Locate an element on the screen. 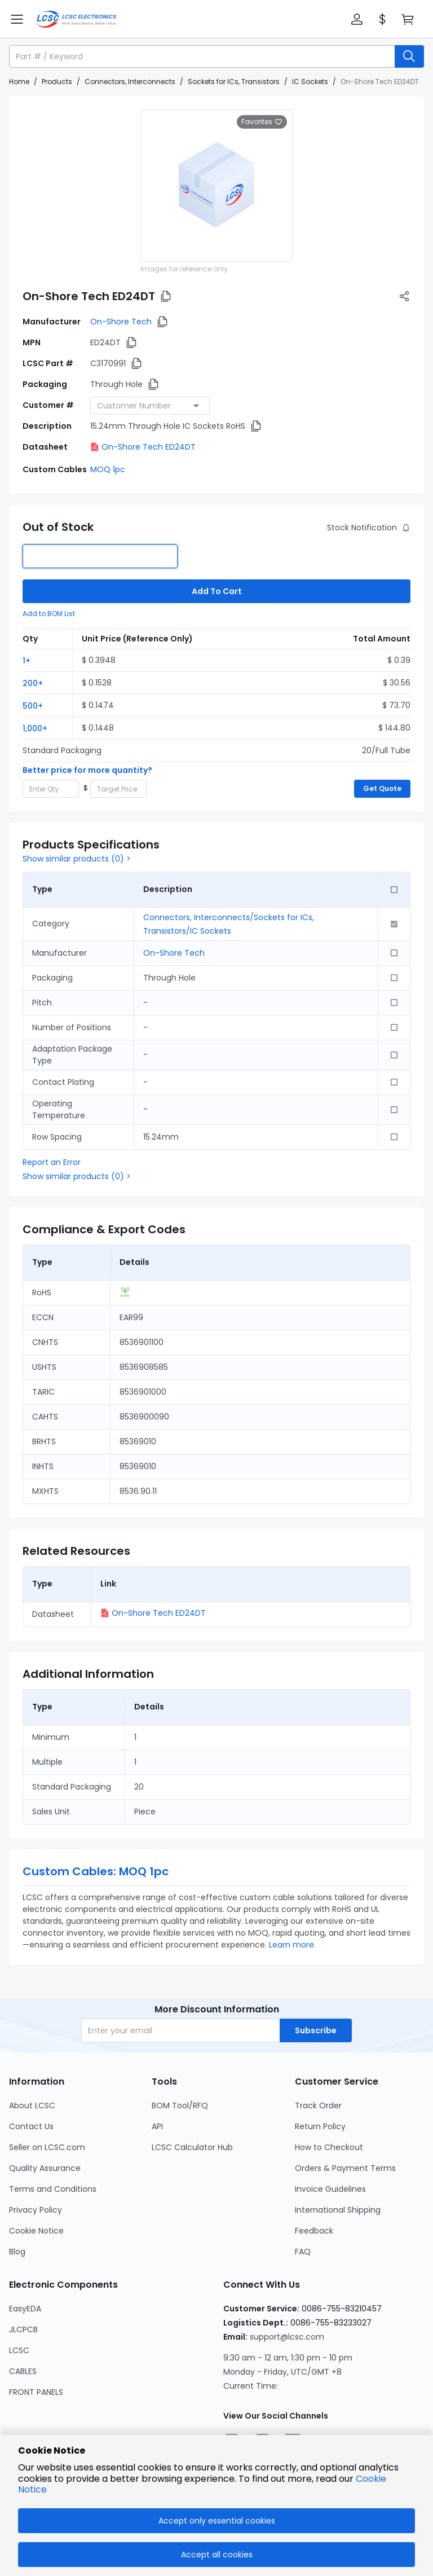 The height and width of the screenshot is (2576, 433). [search input] is located at coordinates (203, 56).